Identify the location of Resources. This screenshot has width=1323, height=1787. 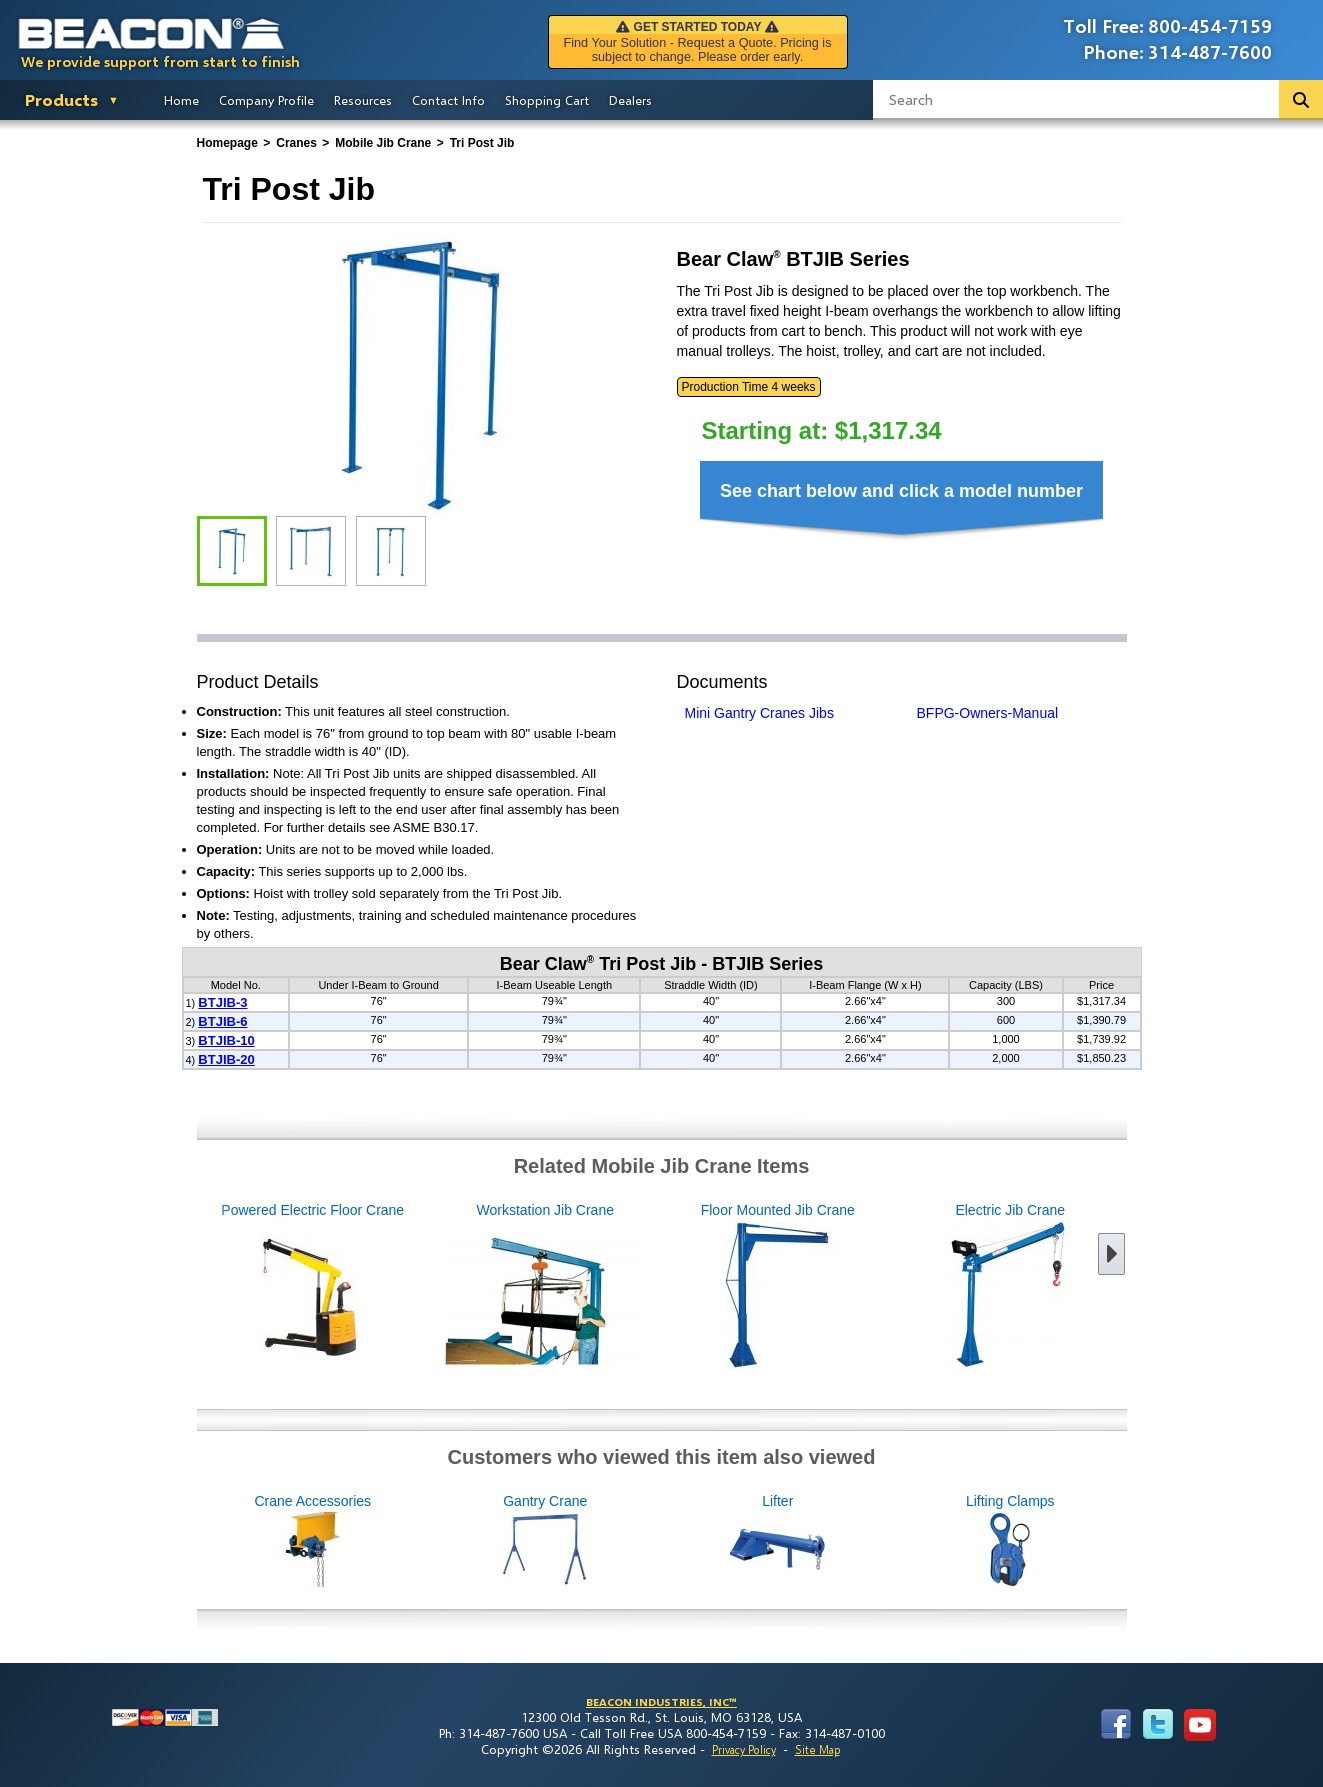
(363, 100).